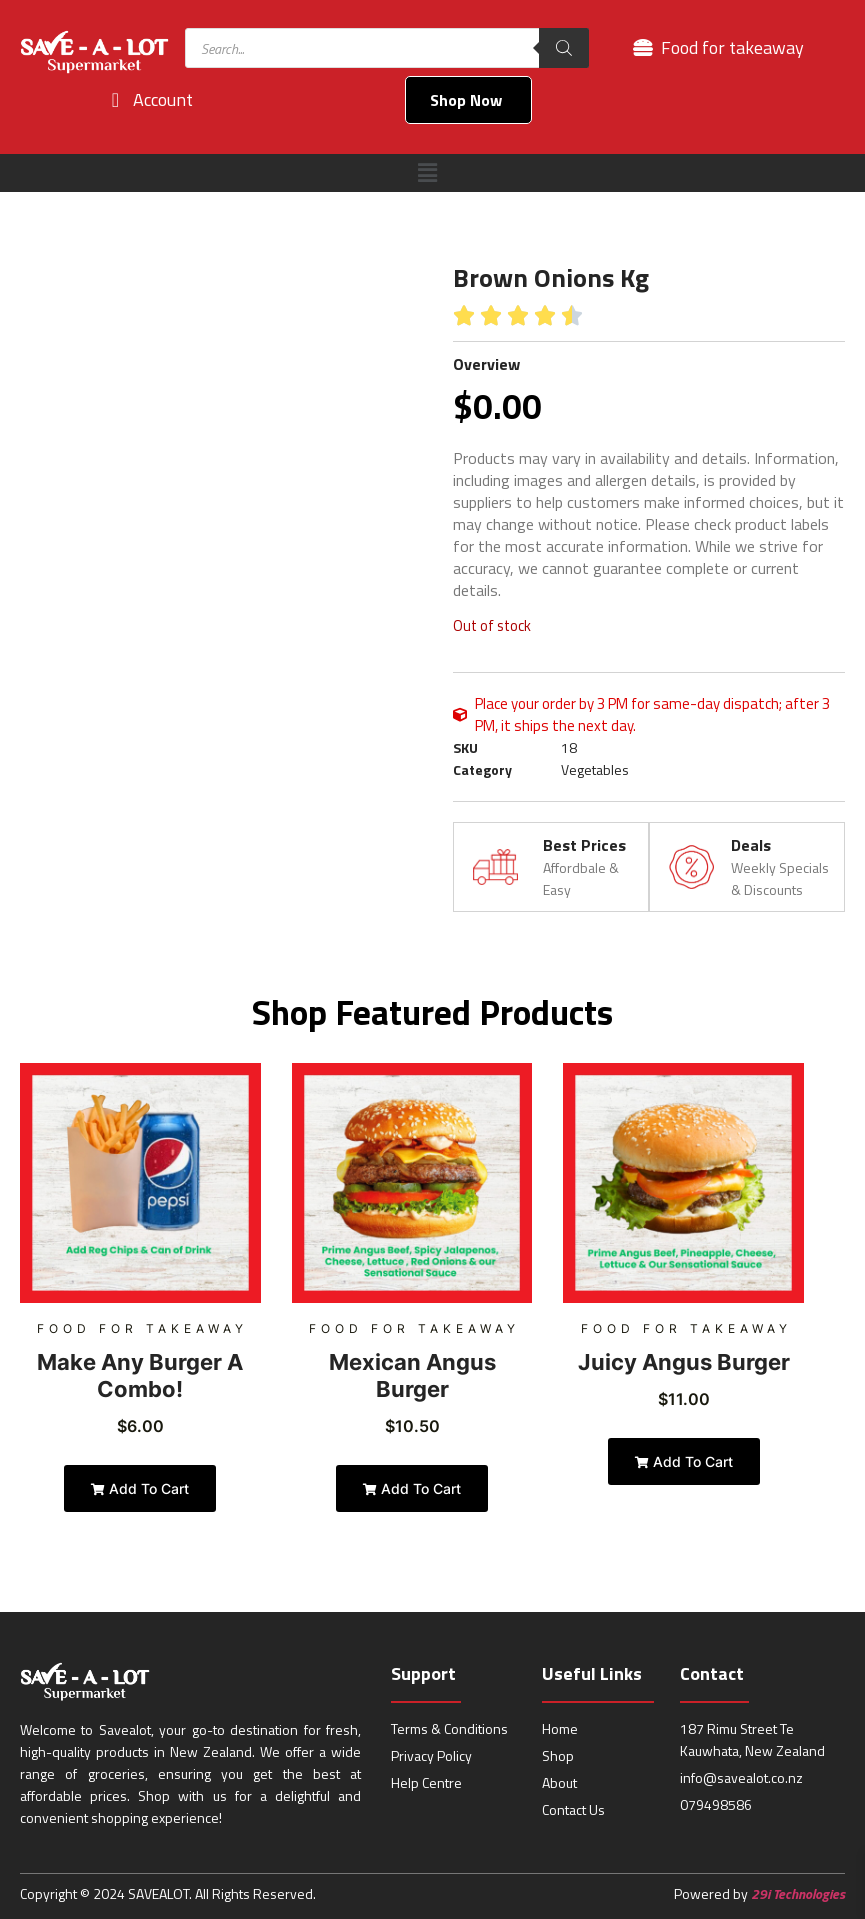  Describe the element at coordinates (140, 1488) in the screenshot. I see `Add to cart [Add to cart: “Make Any Burger a Combo!”]` at that location.